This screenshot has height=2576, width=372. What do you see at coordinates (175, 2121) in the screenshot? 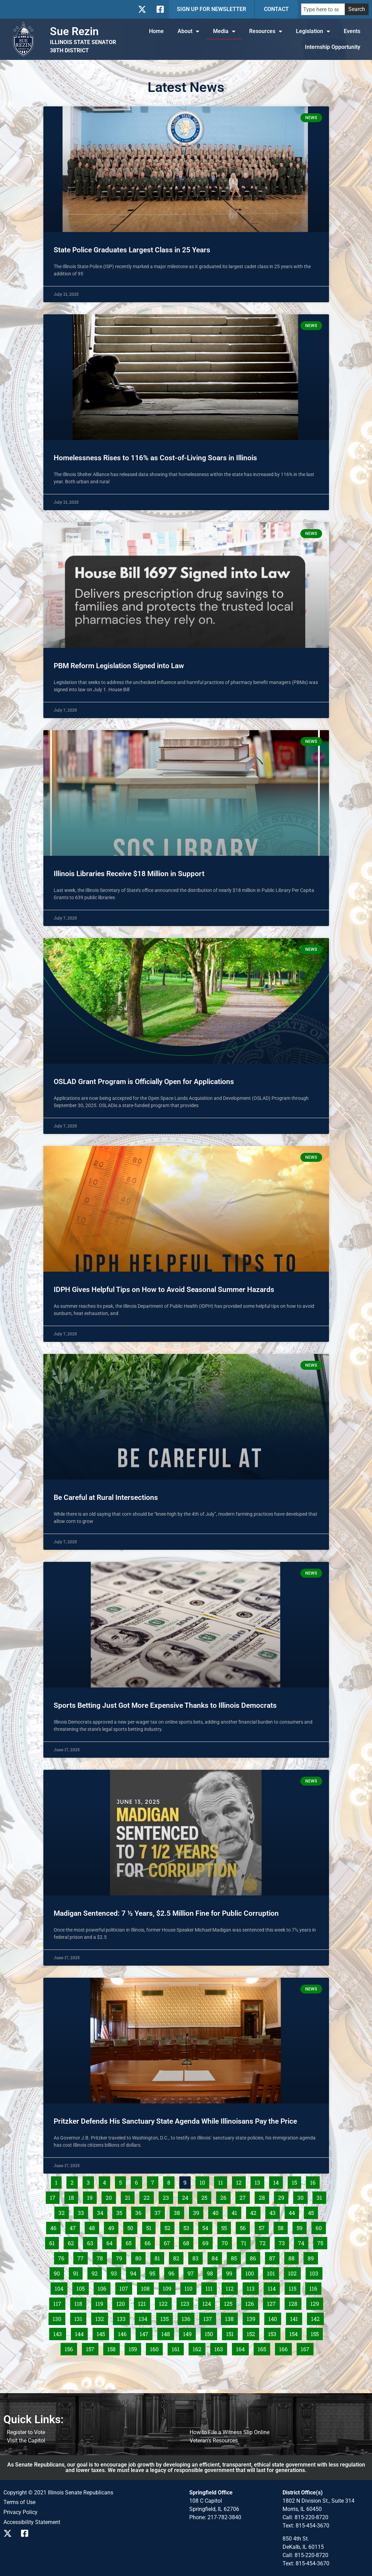
I see `Pritzker Defends His Sanctuary State Agenda While Illinoisans Pay the Price` at bounding box center [175, 2121].